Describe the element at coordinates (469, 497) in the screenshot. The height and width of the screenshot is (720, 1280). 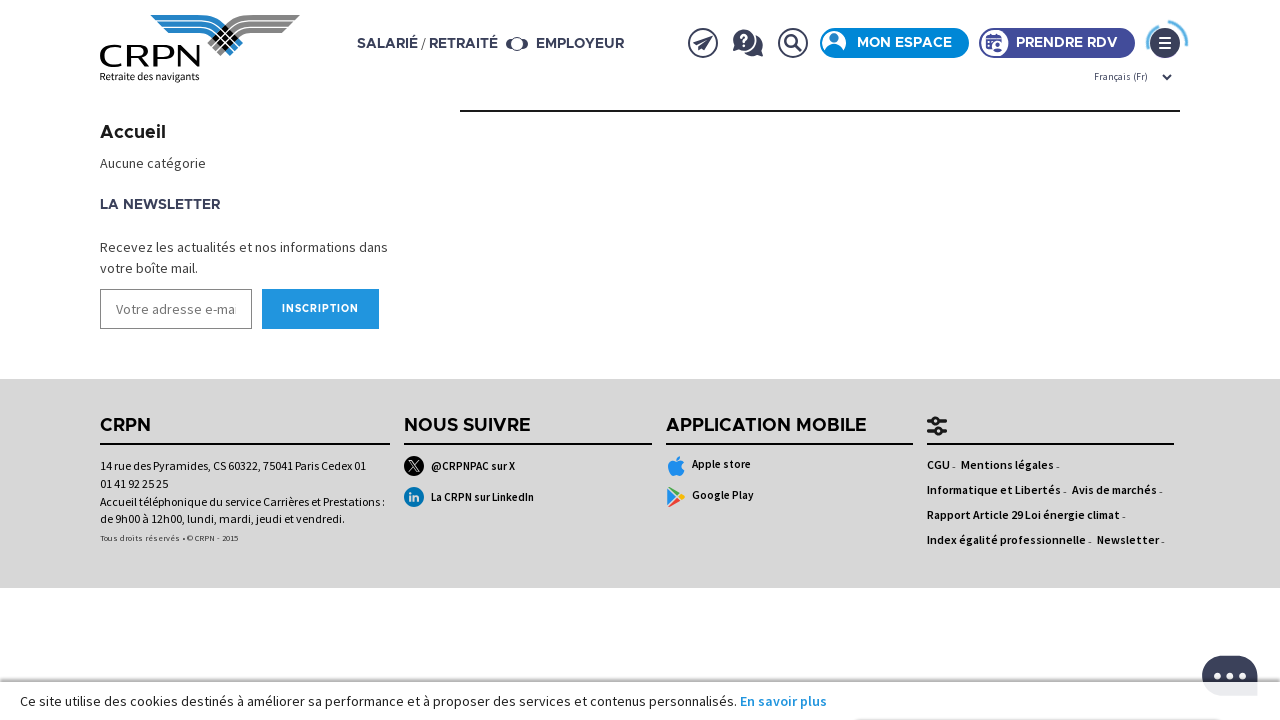
I see `La CRPN sur LinkedIn` at that location.